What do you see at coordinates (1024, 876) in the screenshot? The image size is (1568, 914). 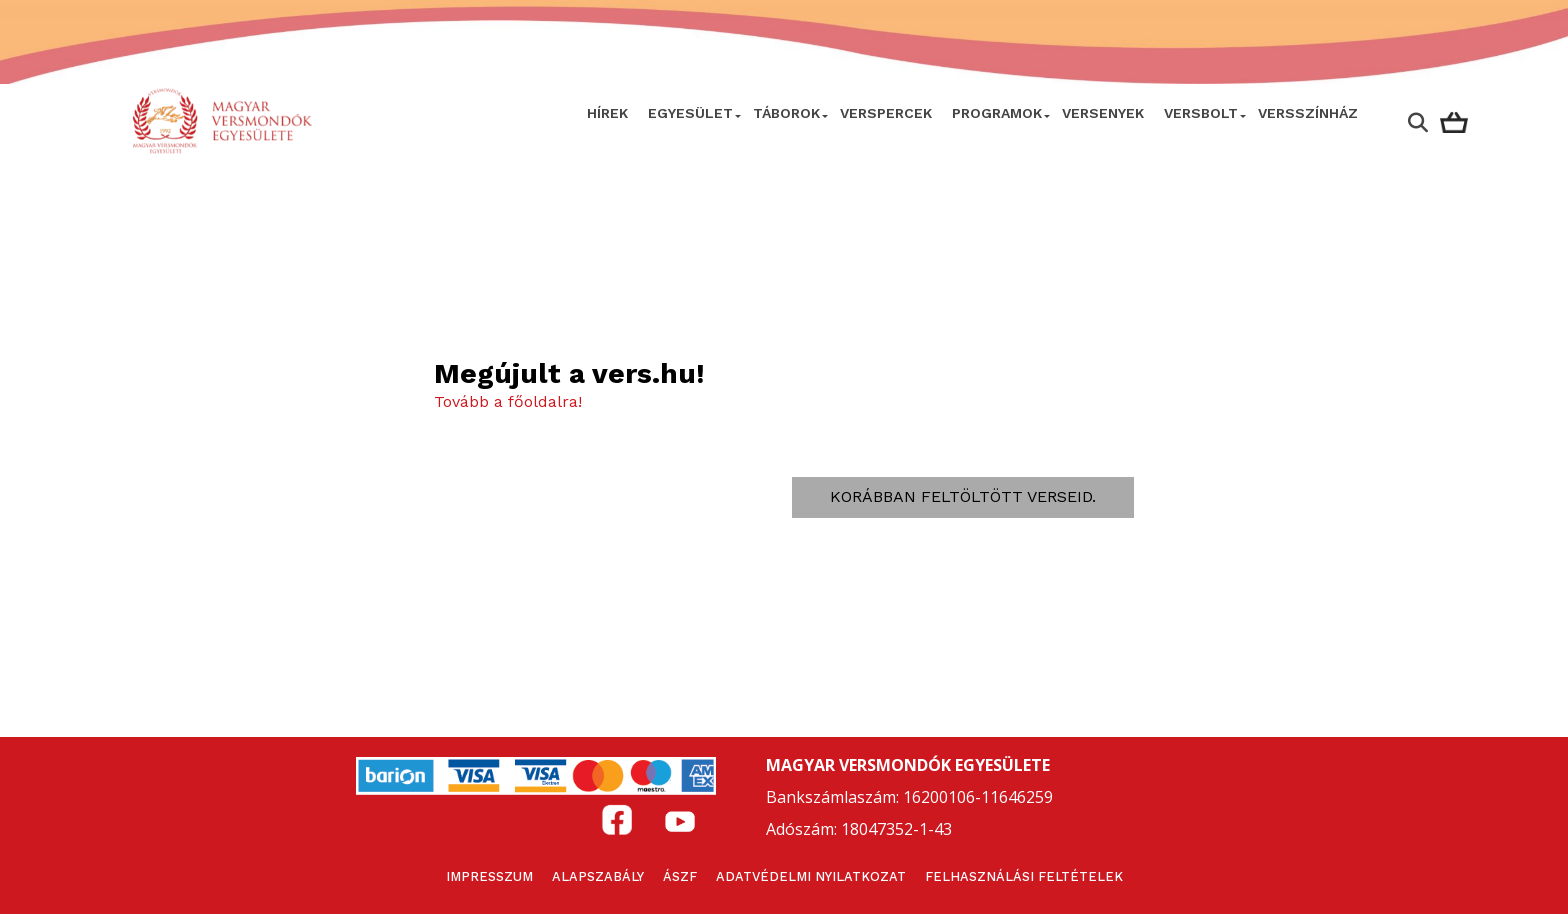 I see `Felhasználási feltételek` at bounding box center [1024, 876].